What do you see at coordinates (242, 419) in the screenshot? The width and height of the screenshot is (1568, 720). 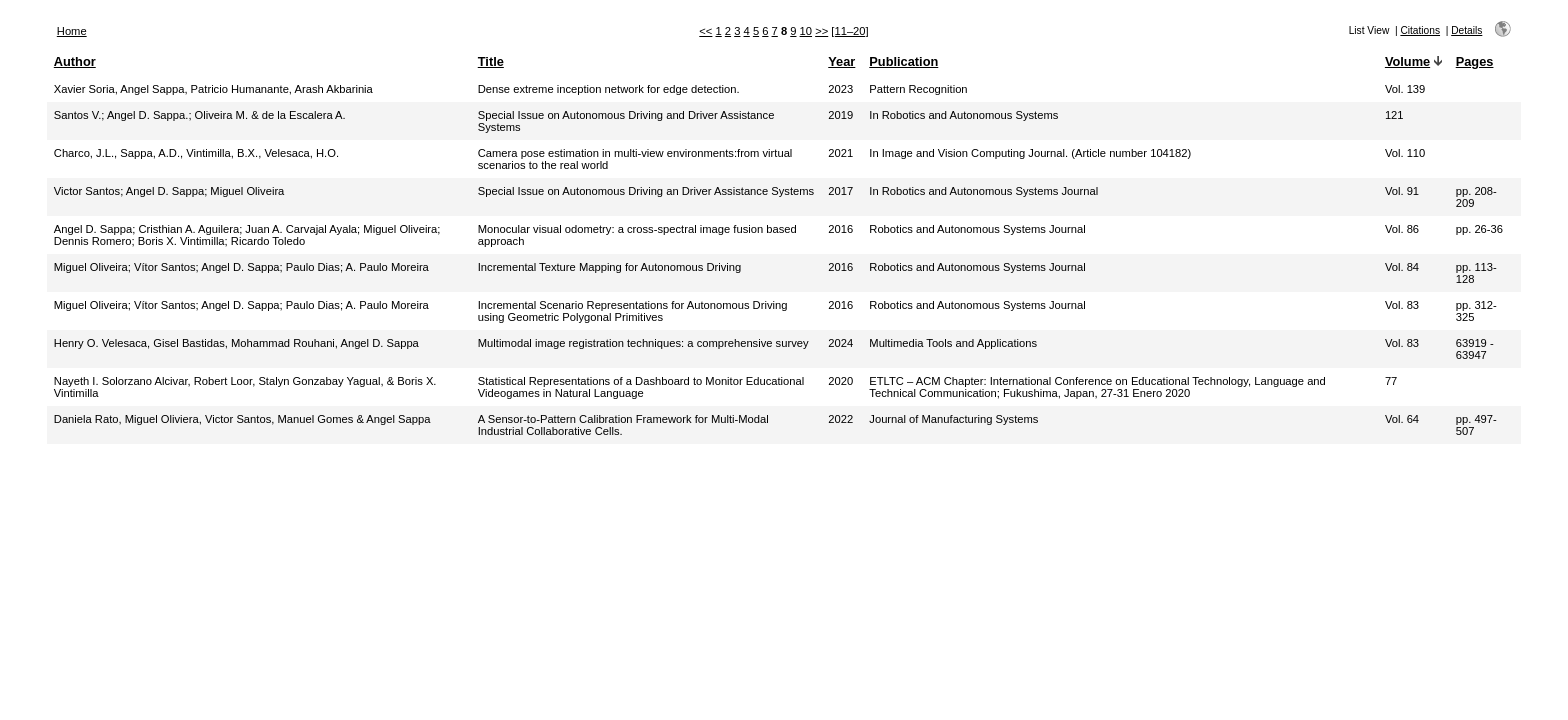 I see `Daniela Rato, Miguel Oliviera, Victor Santos, Manuel Gomes & Angel Sappa` at bounding box center [242, 419].